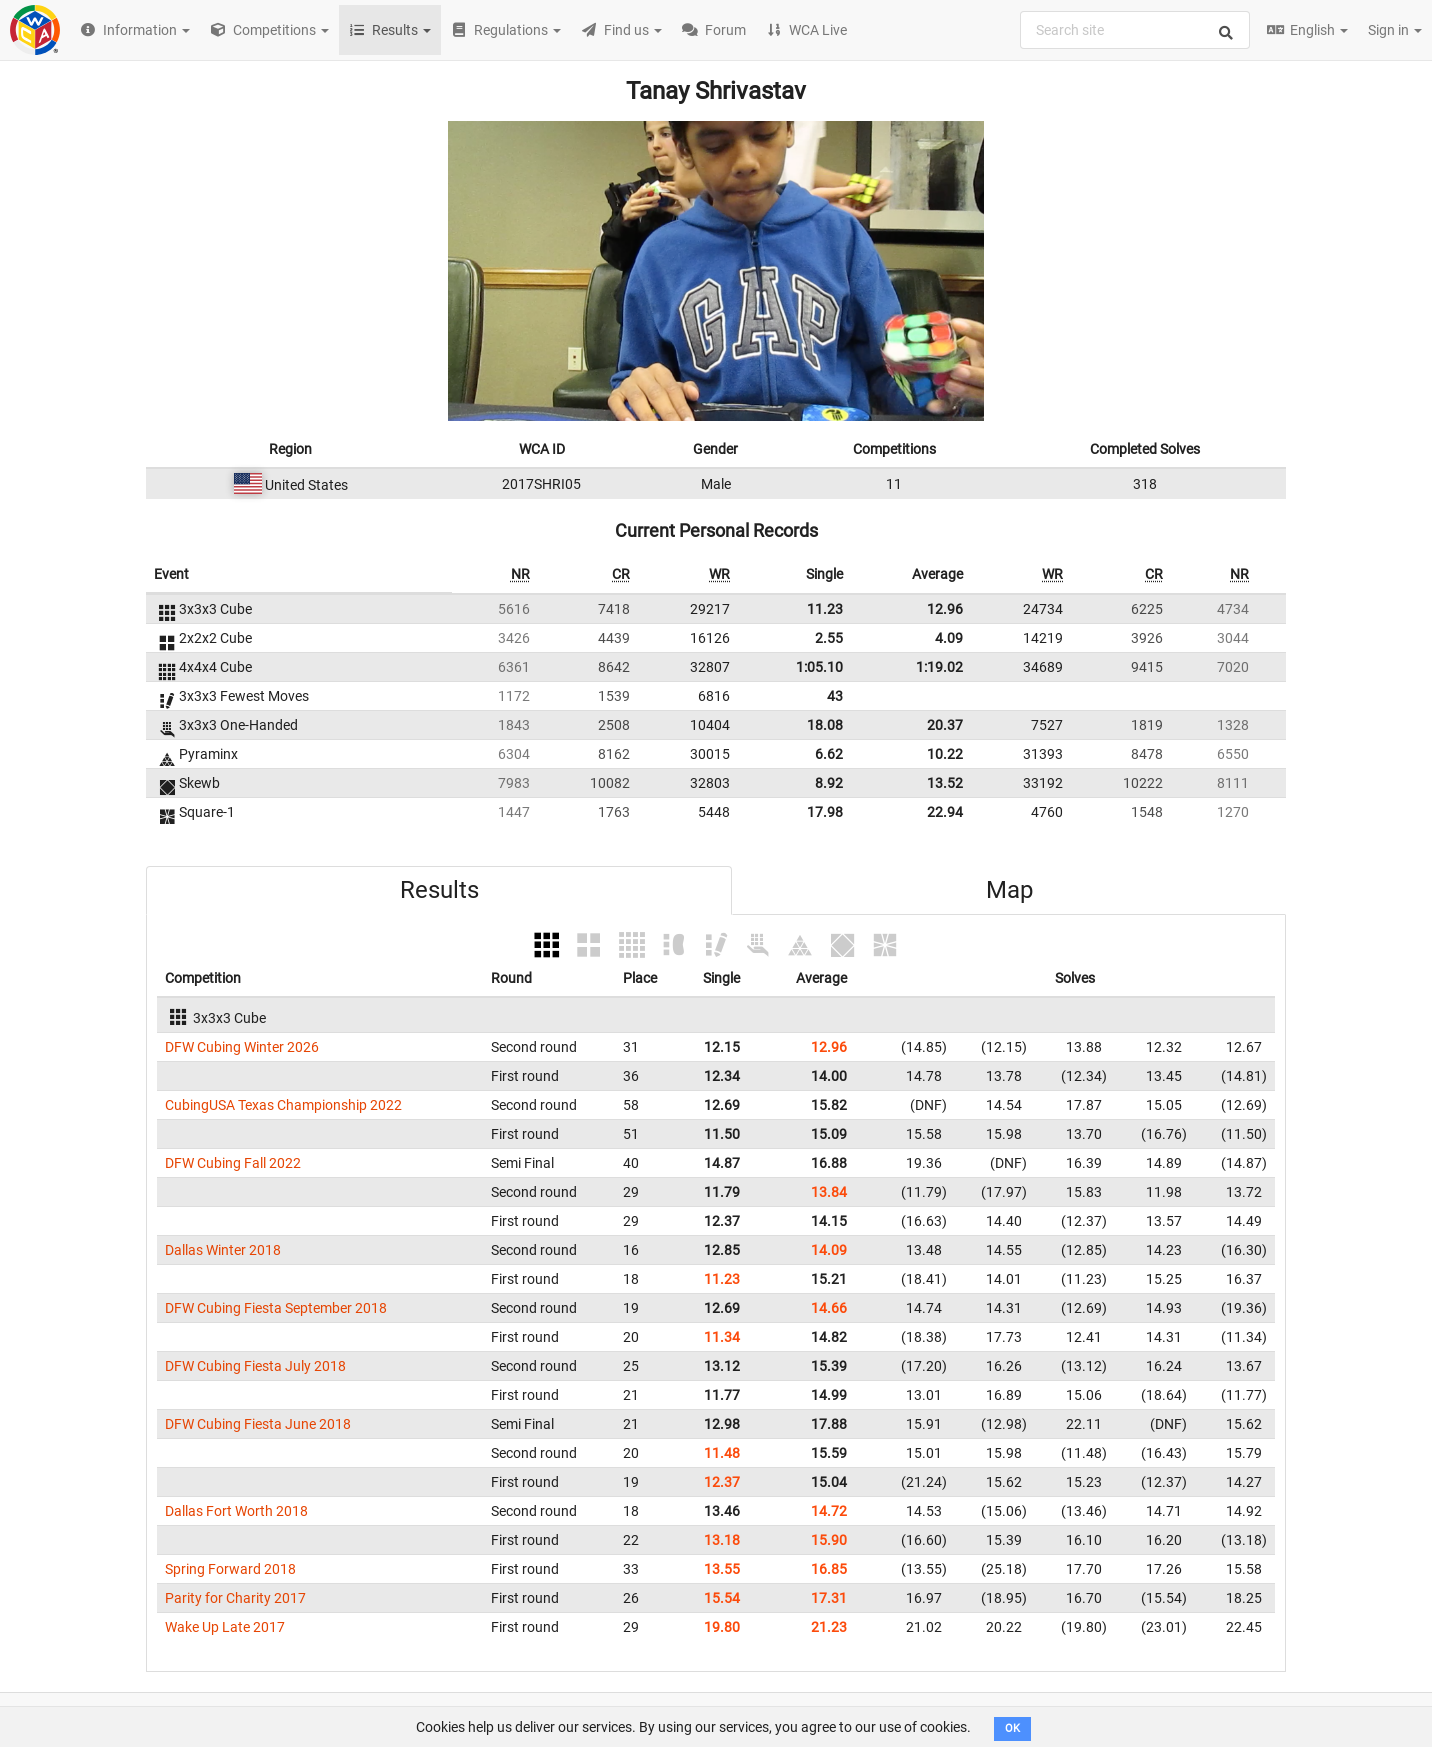 Image resolution: width=1432 pixels, height=1747 pixels. Describe the element at coordinates (283, 1105) in the screenshot. I see `CubingUSA Texas Championship 2022` at that location.